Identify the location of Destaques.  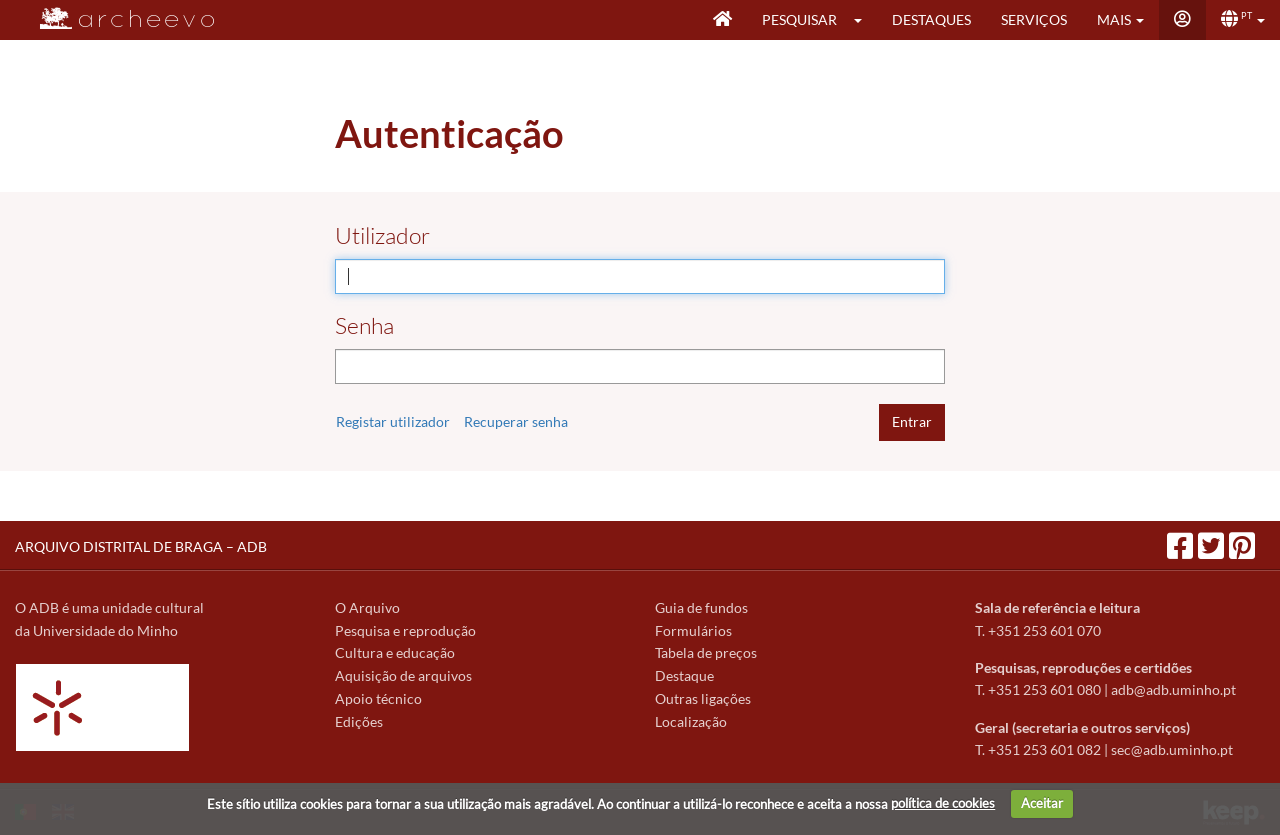
(931, 19).